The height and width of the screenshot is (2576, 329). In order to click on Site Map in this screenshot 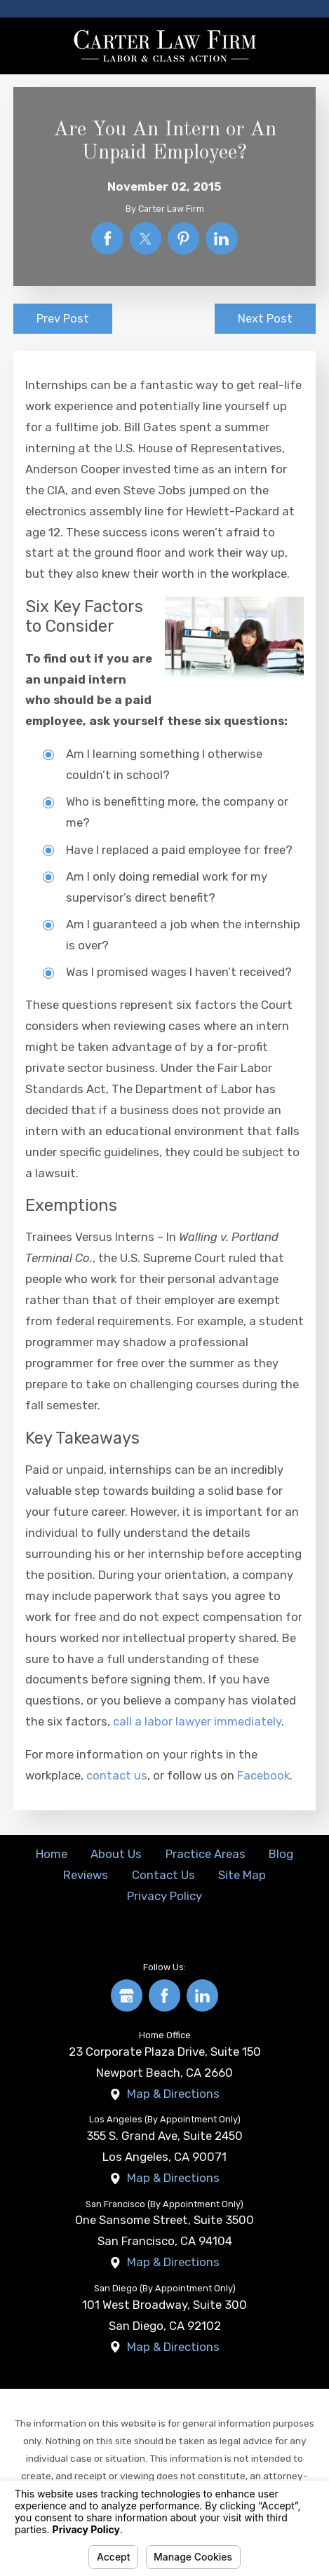, I will do `click(242, 1875)`.